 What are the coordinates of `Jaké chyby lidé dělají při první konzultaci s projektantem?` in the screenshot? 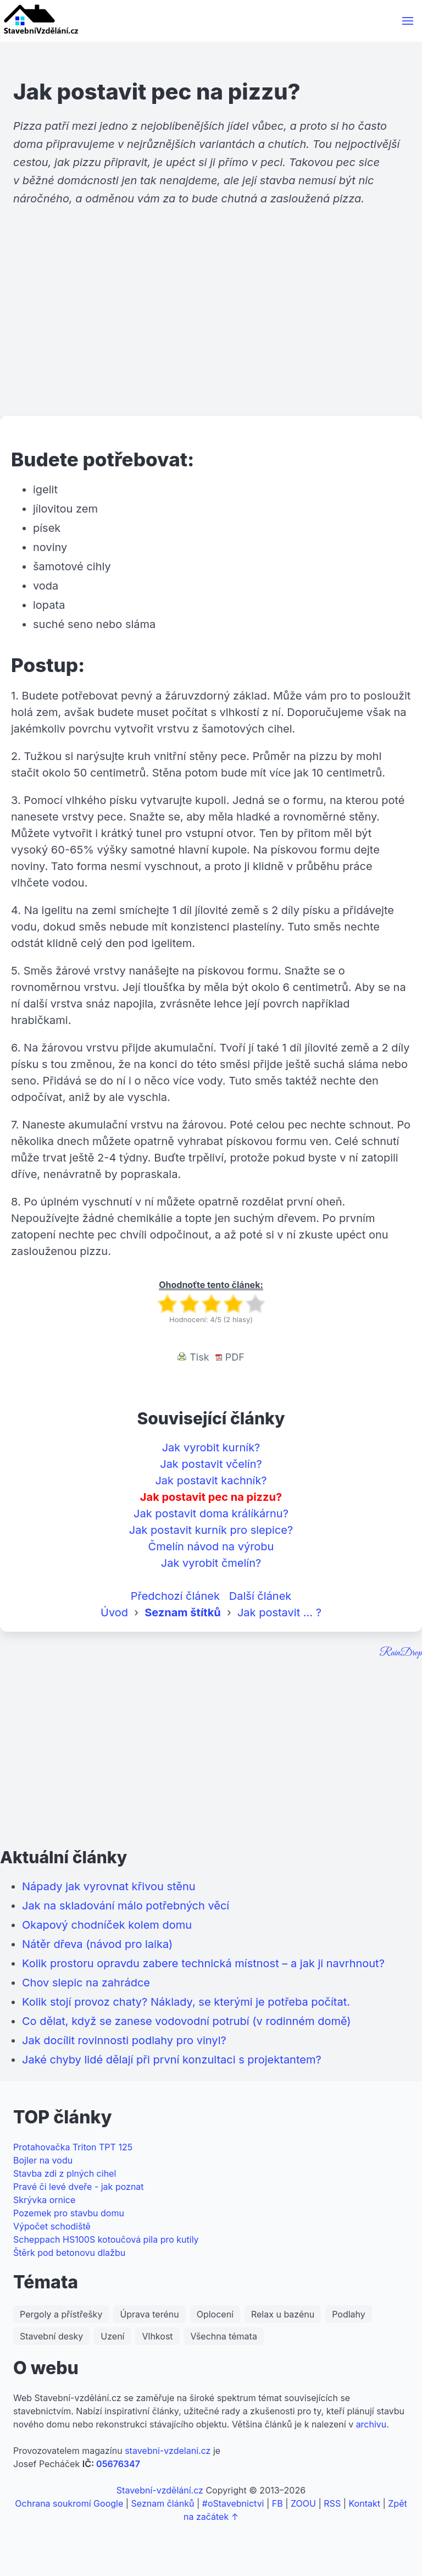 It's located at (171, 2059).